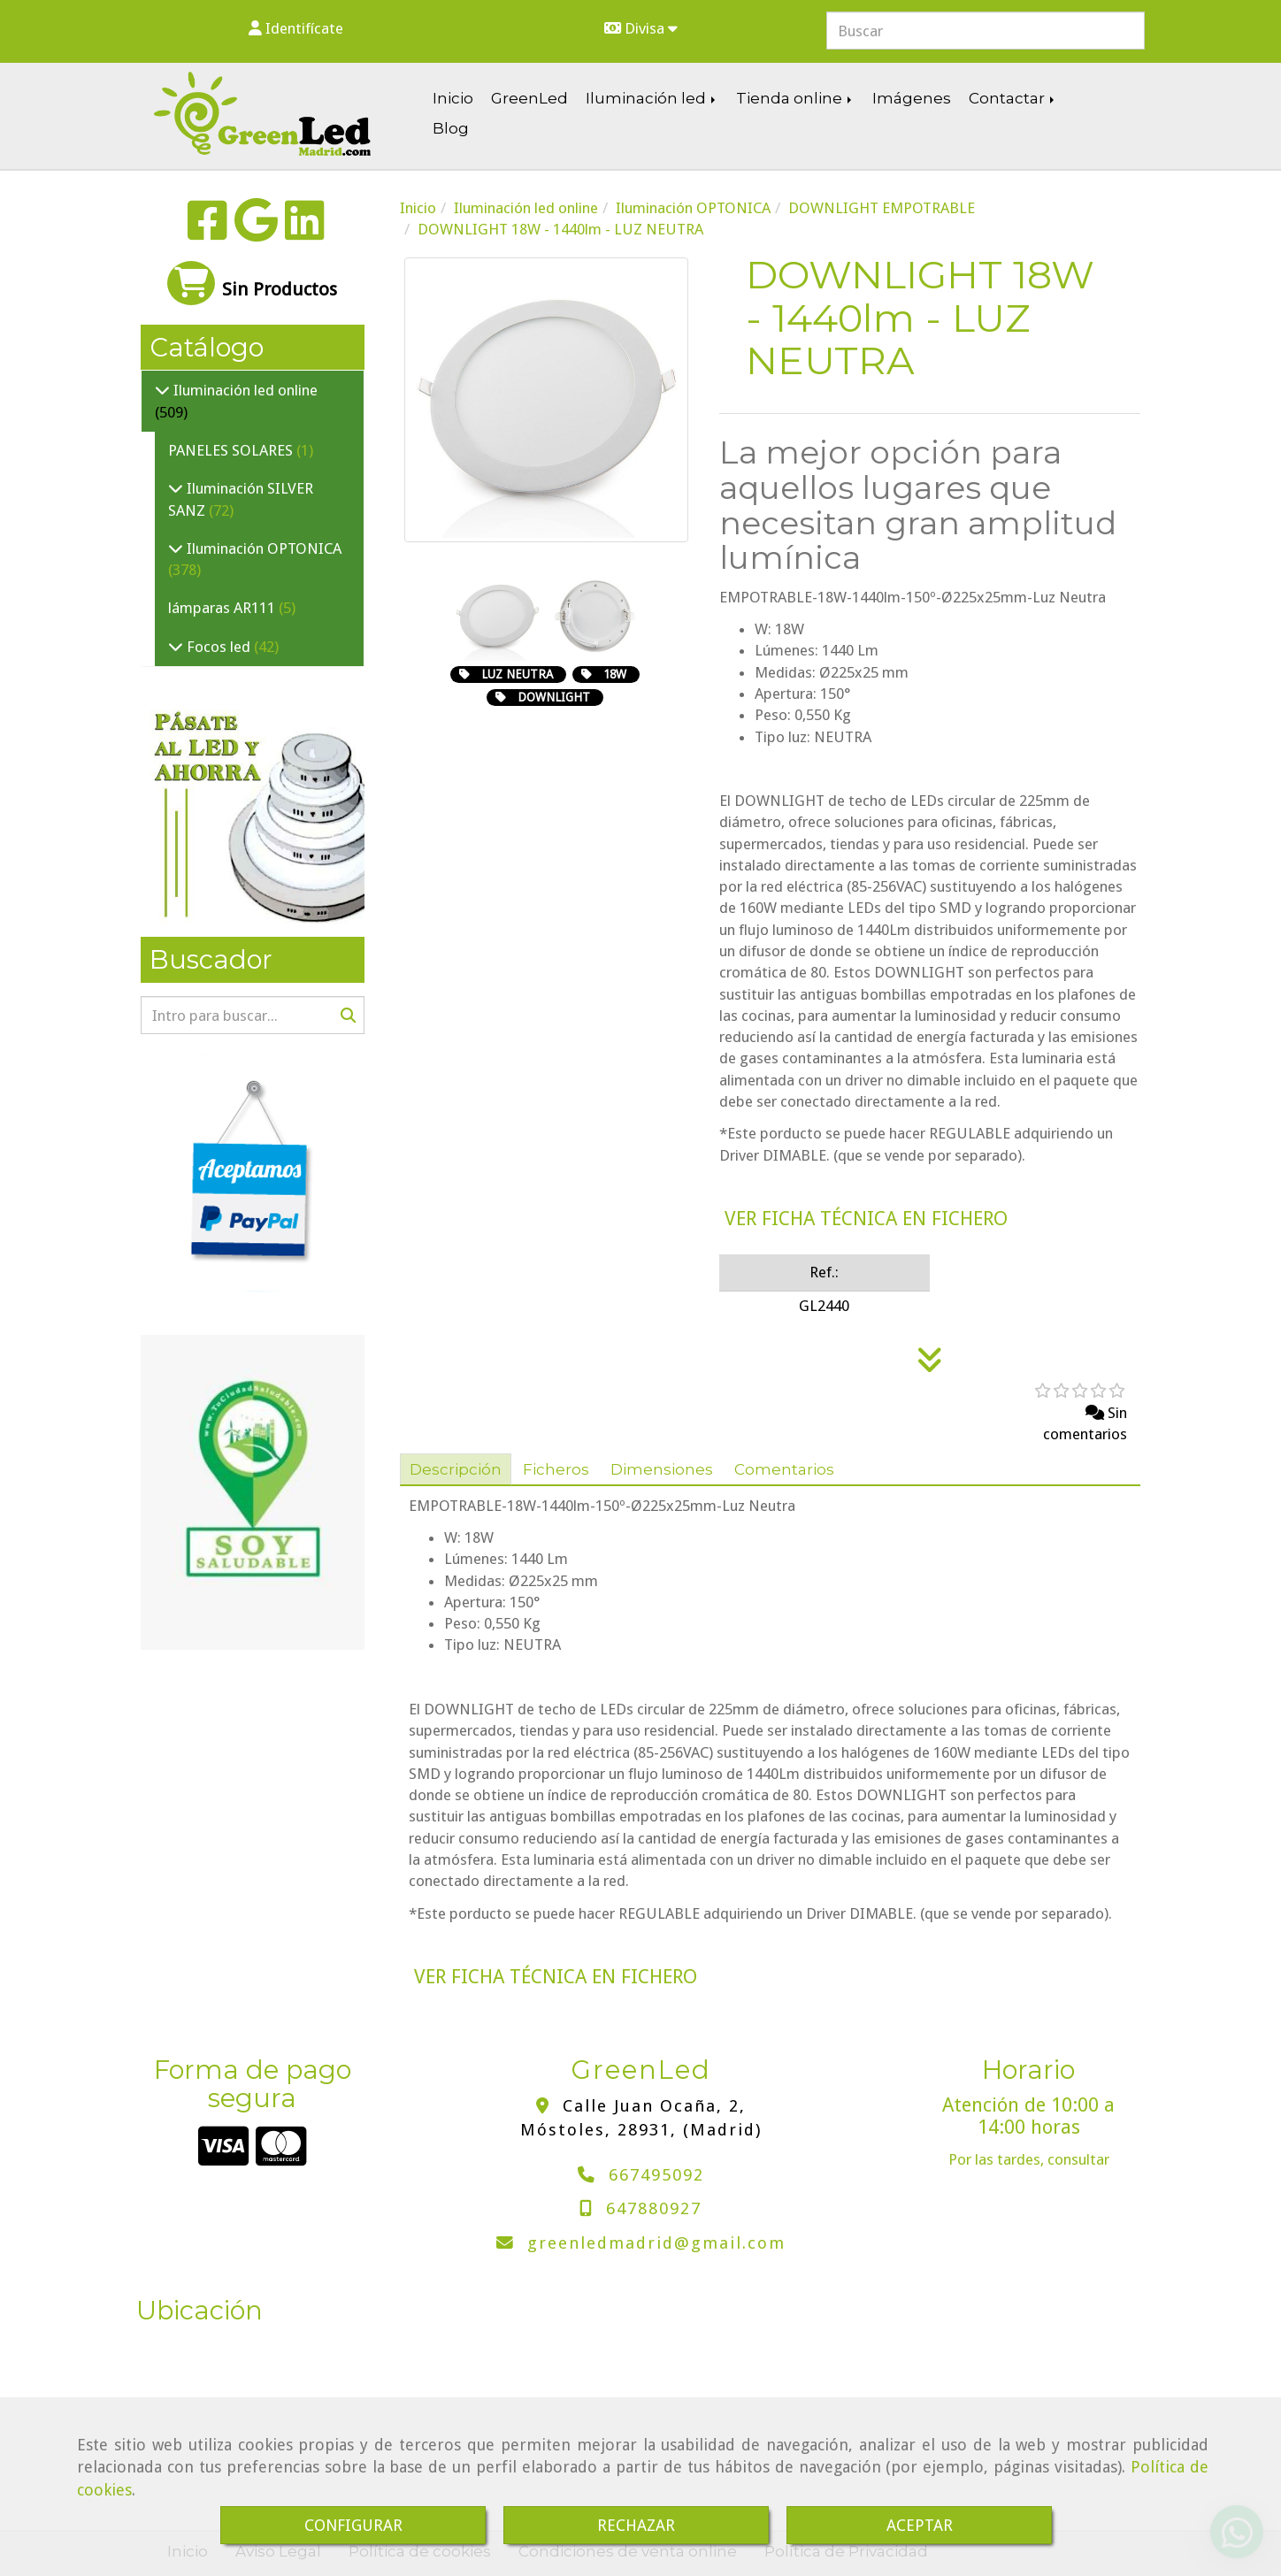  Describe the element at coordinates (353, 2525) in the screenshot. I see `CONFIGURAR` at that location.